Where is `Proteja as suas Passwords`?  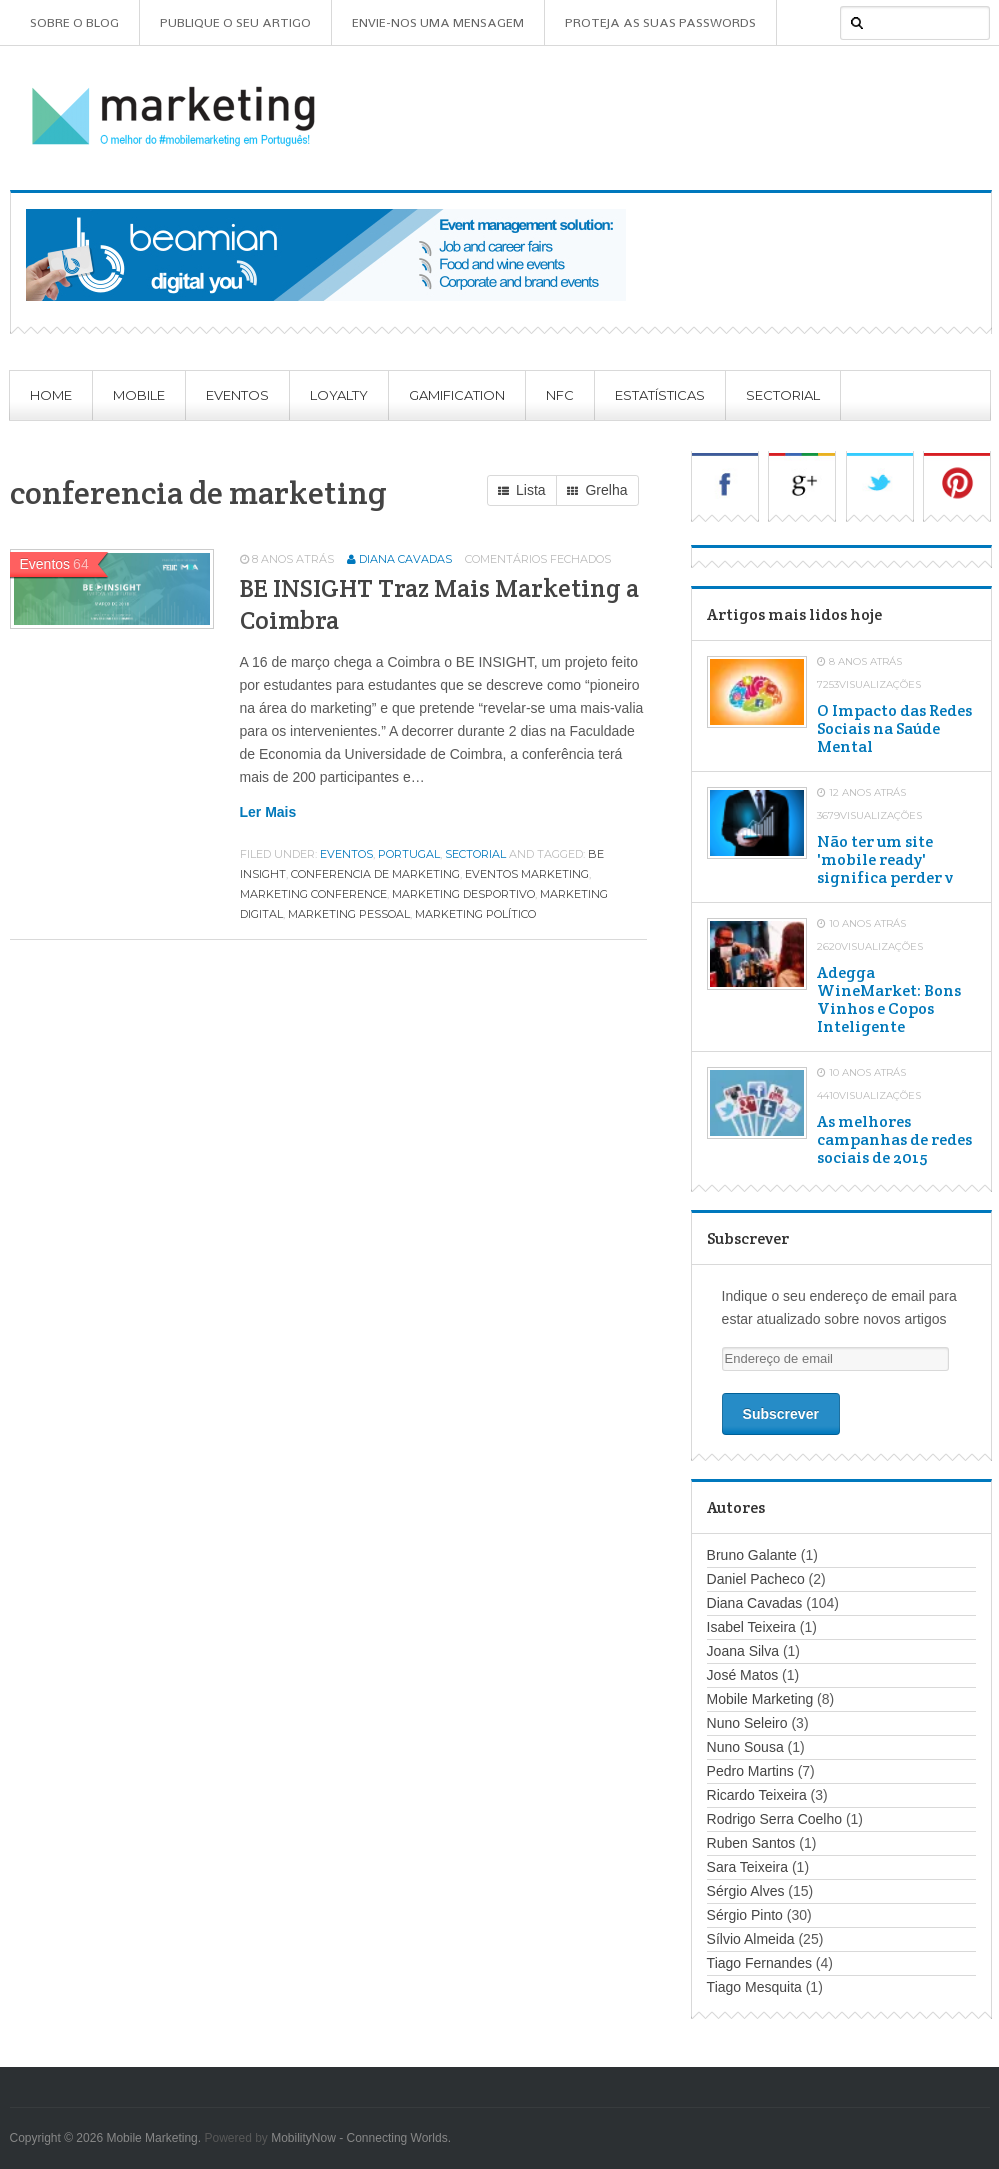 Proteja as suas Passwords is located at coordinates (660, 22).